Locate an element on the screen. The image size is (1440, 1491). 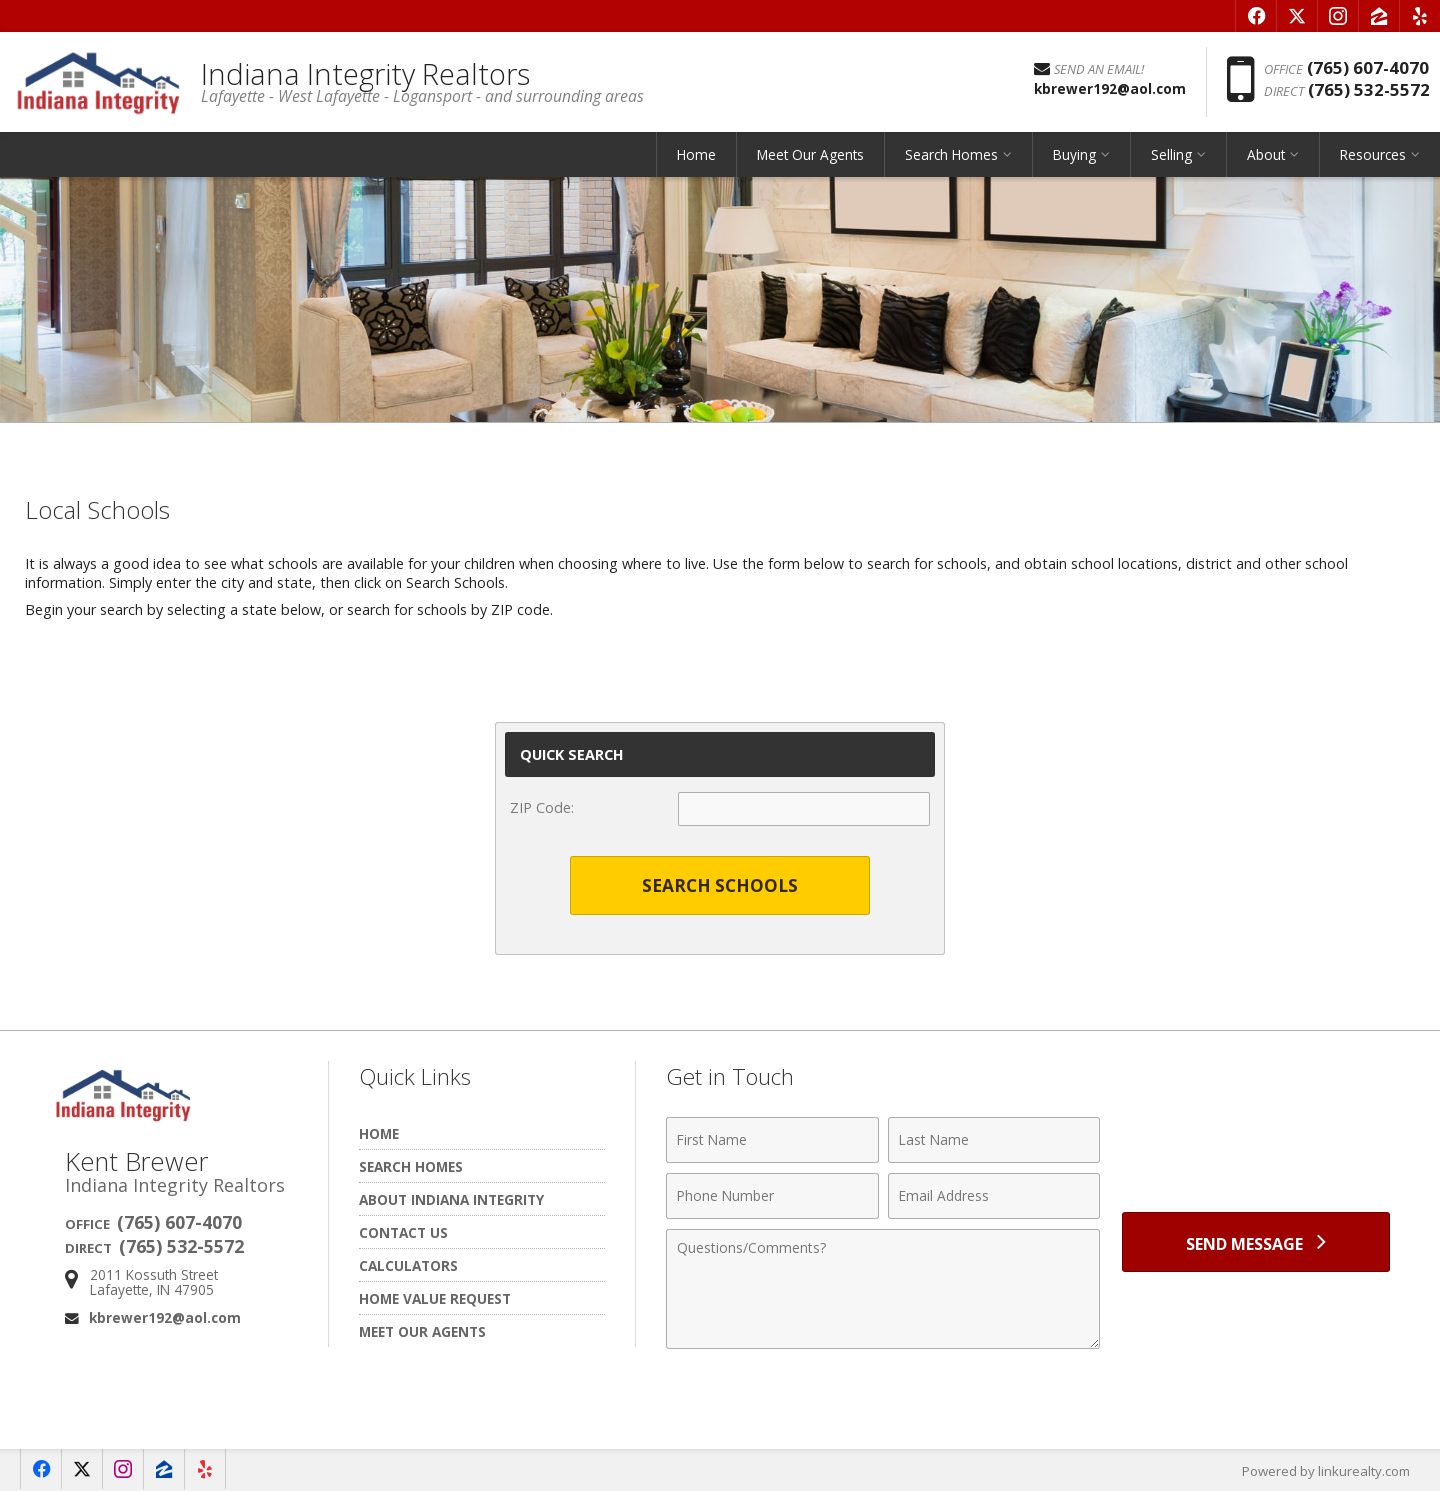
Buying is located at coordinates (1074, 154).